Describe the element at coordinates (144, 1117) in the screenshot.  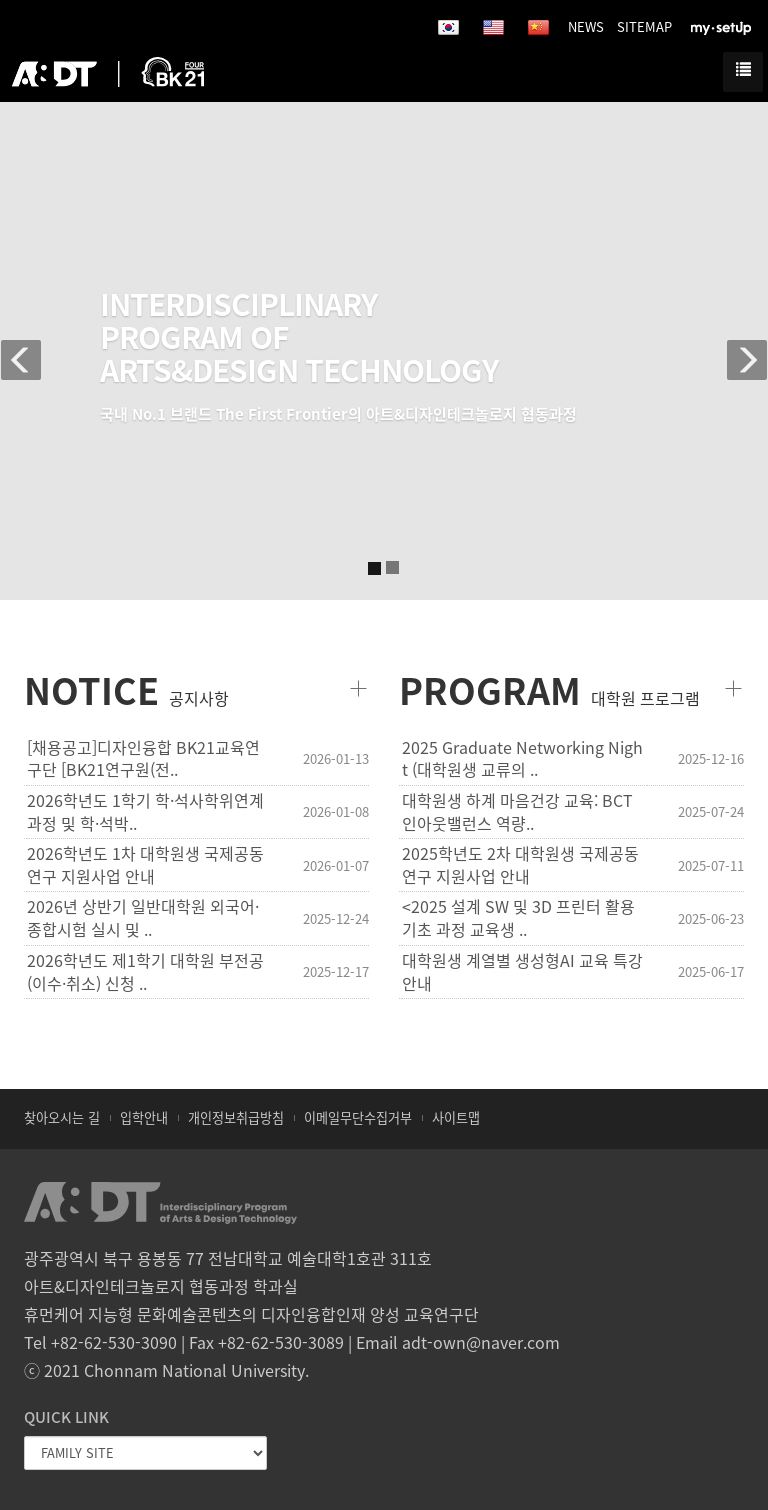
I see `입학안내` at that location.